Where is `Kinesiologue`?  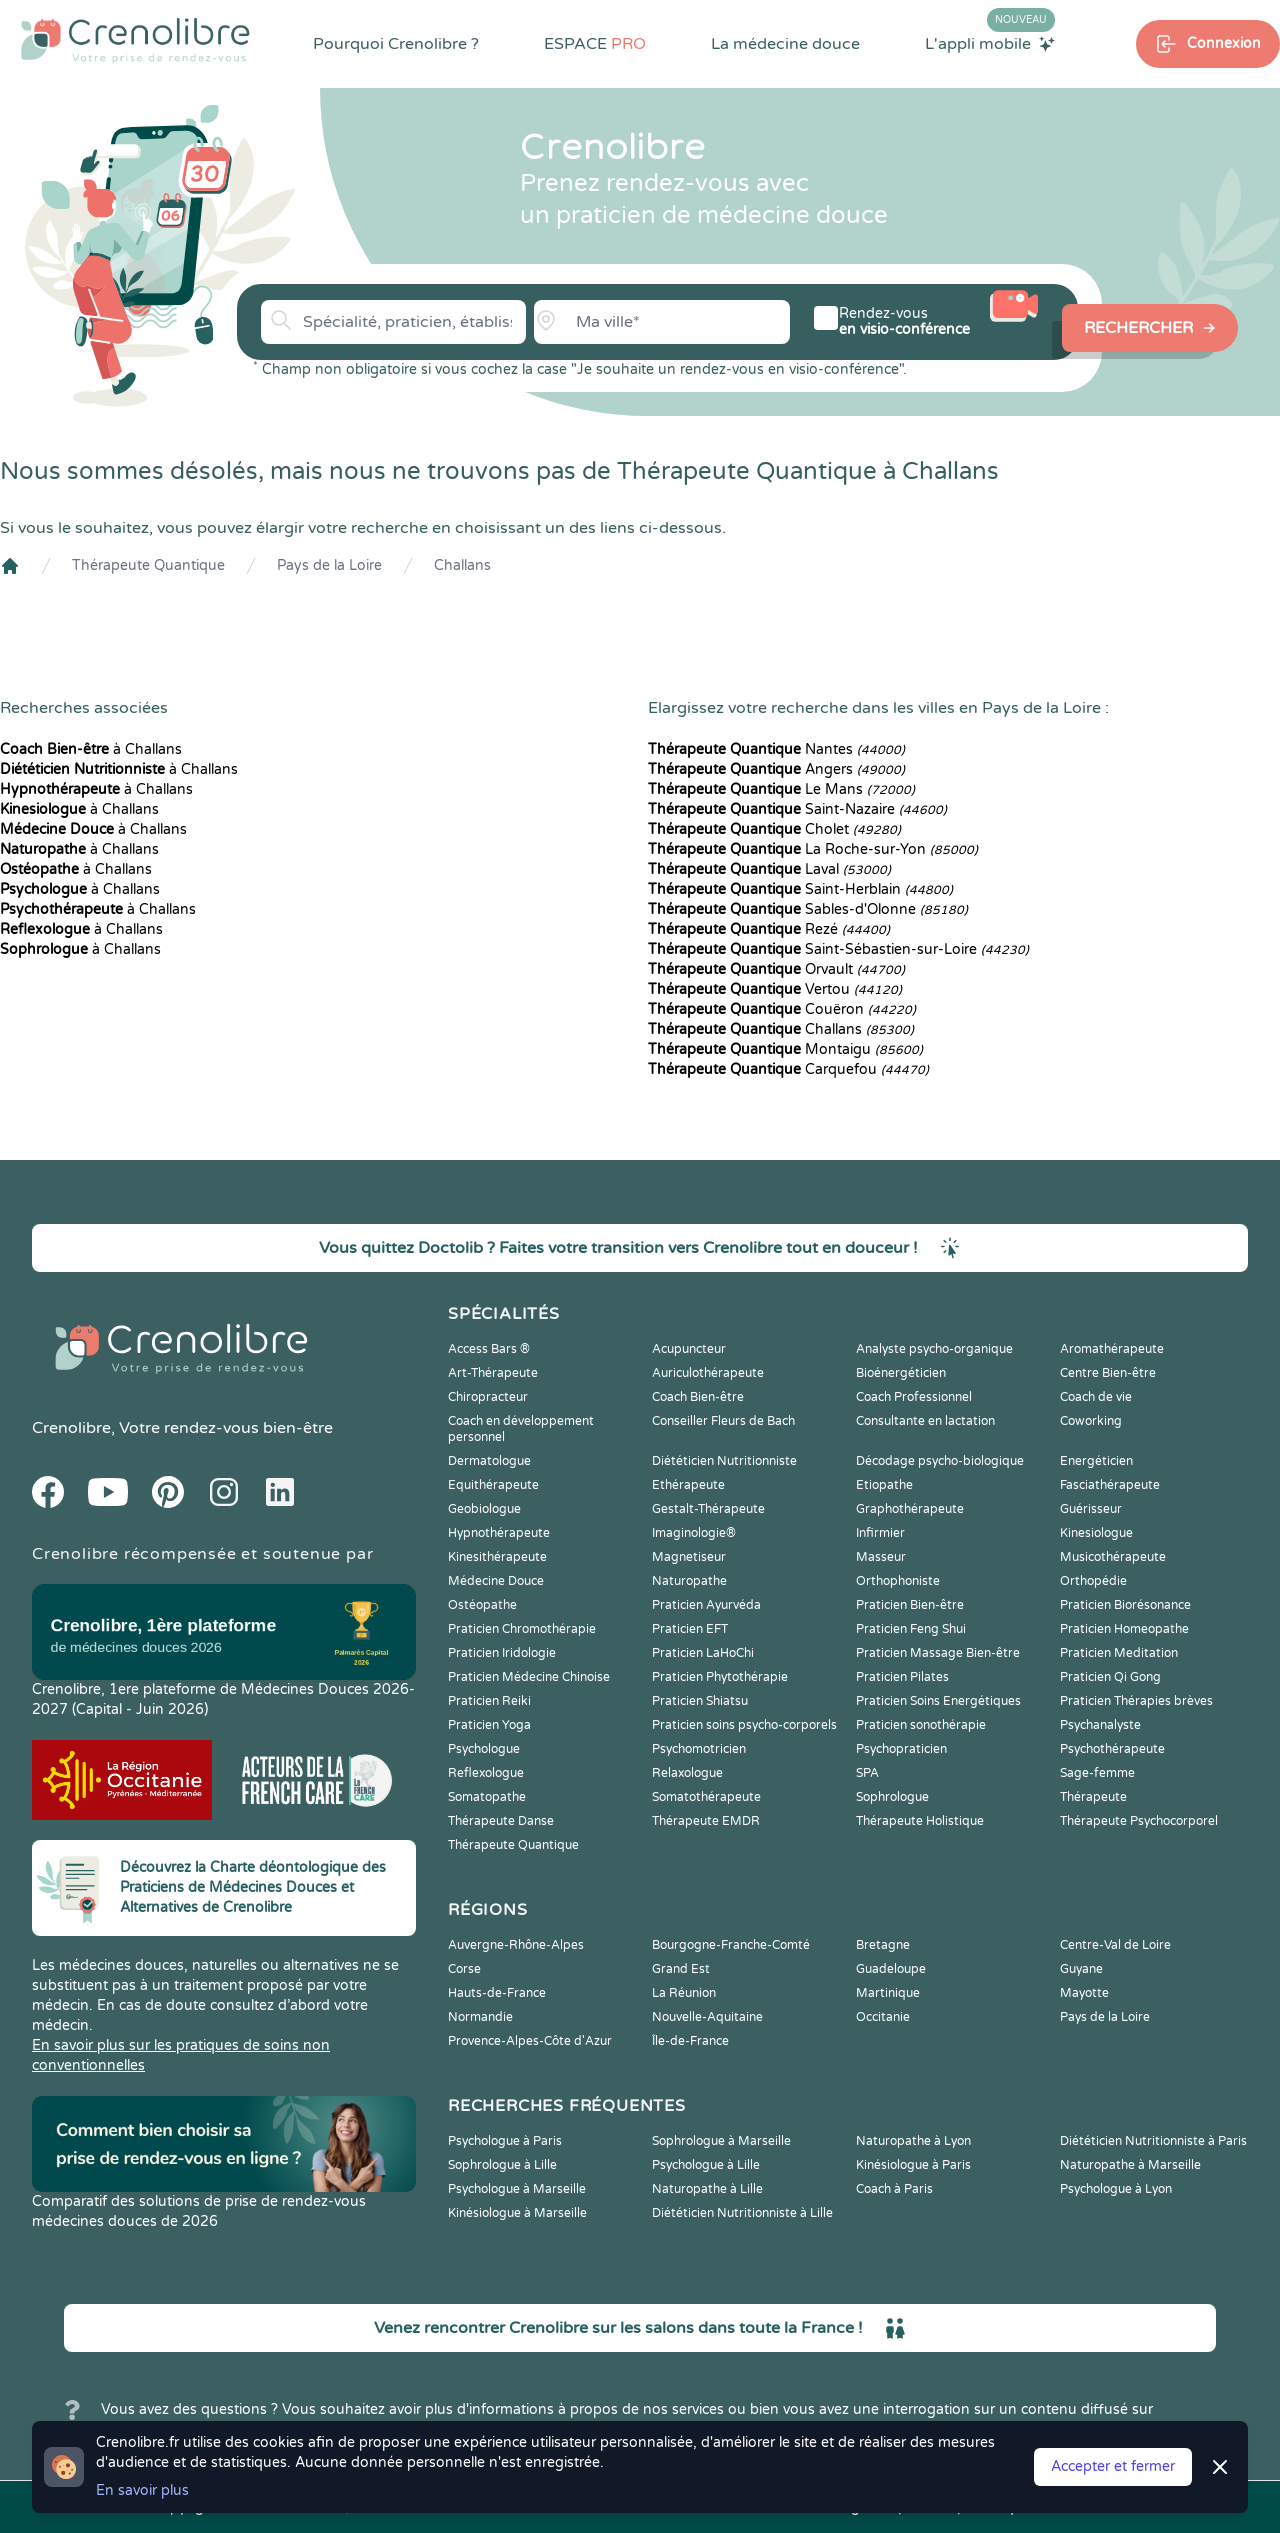 Kinesiologue is located at coordinates (1096, 1533).